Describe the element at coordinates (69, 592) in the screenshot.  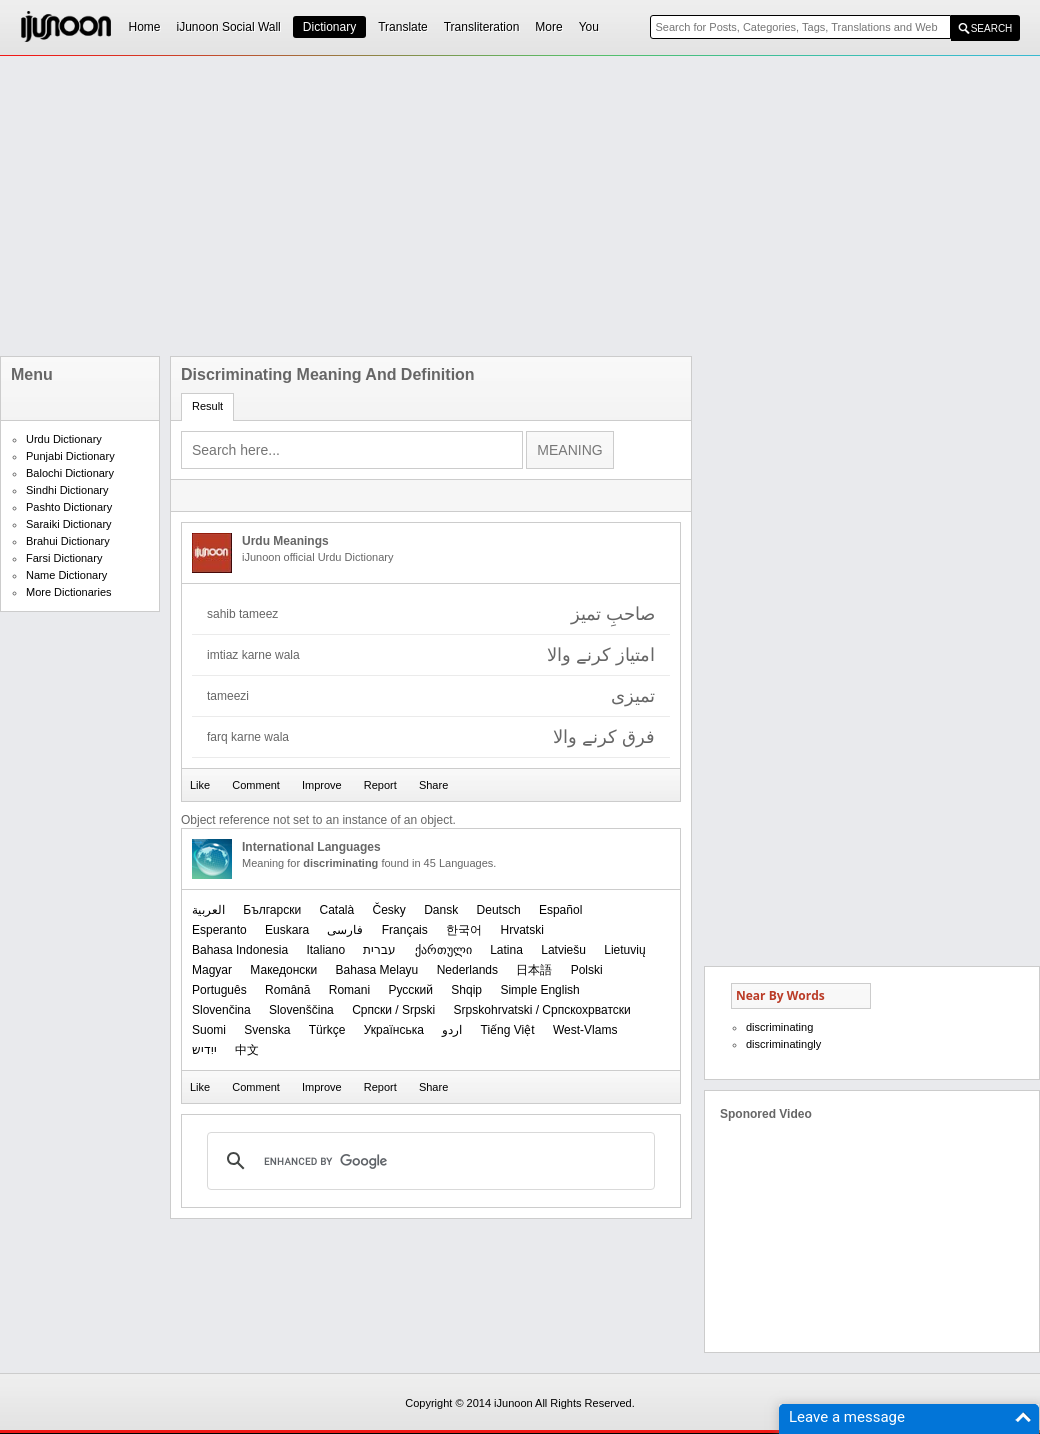
I see `More Dictionaries` at that location.